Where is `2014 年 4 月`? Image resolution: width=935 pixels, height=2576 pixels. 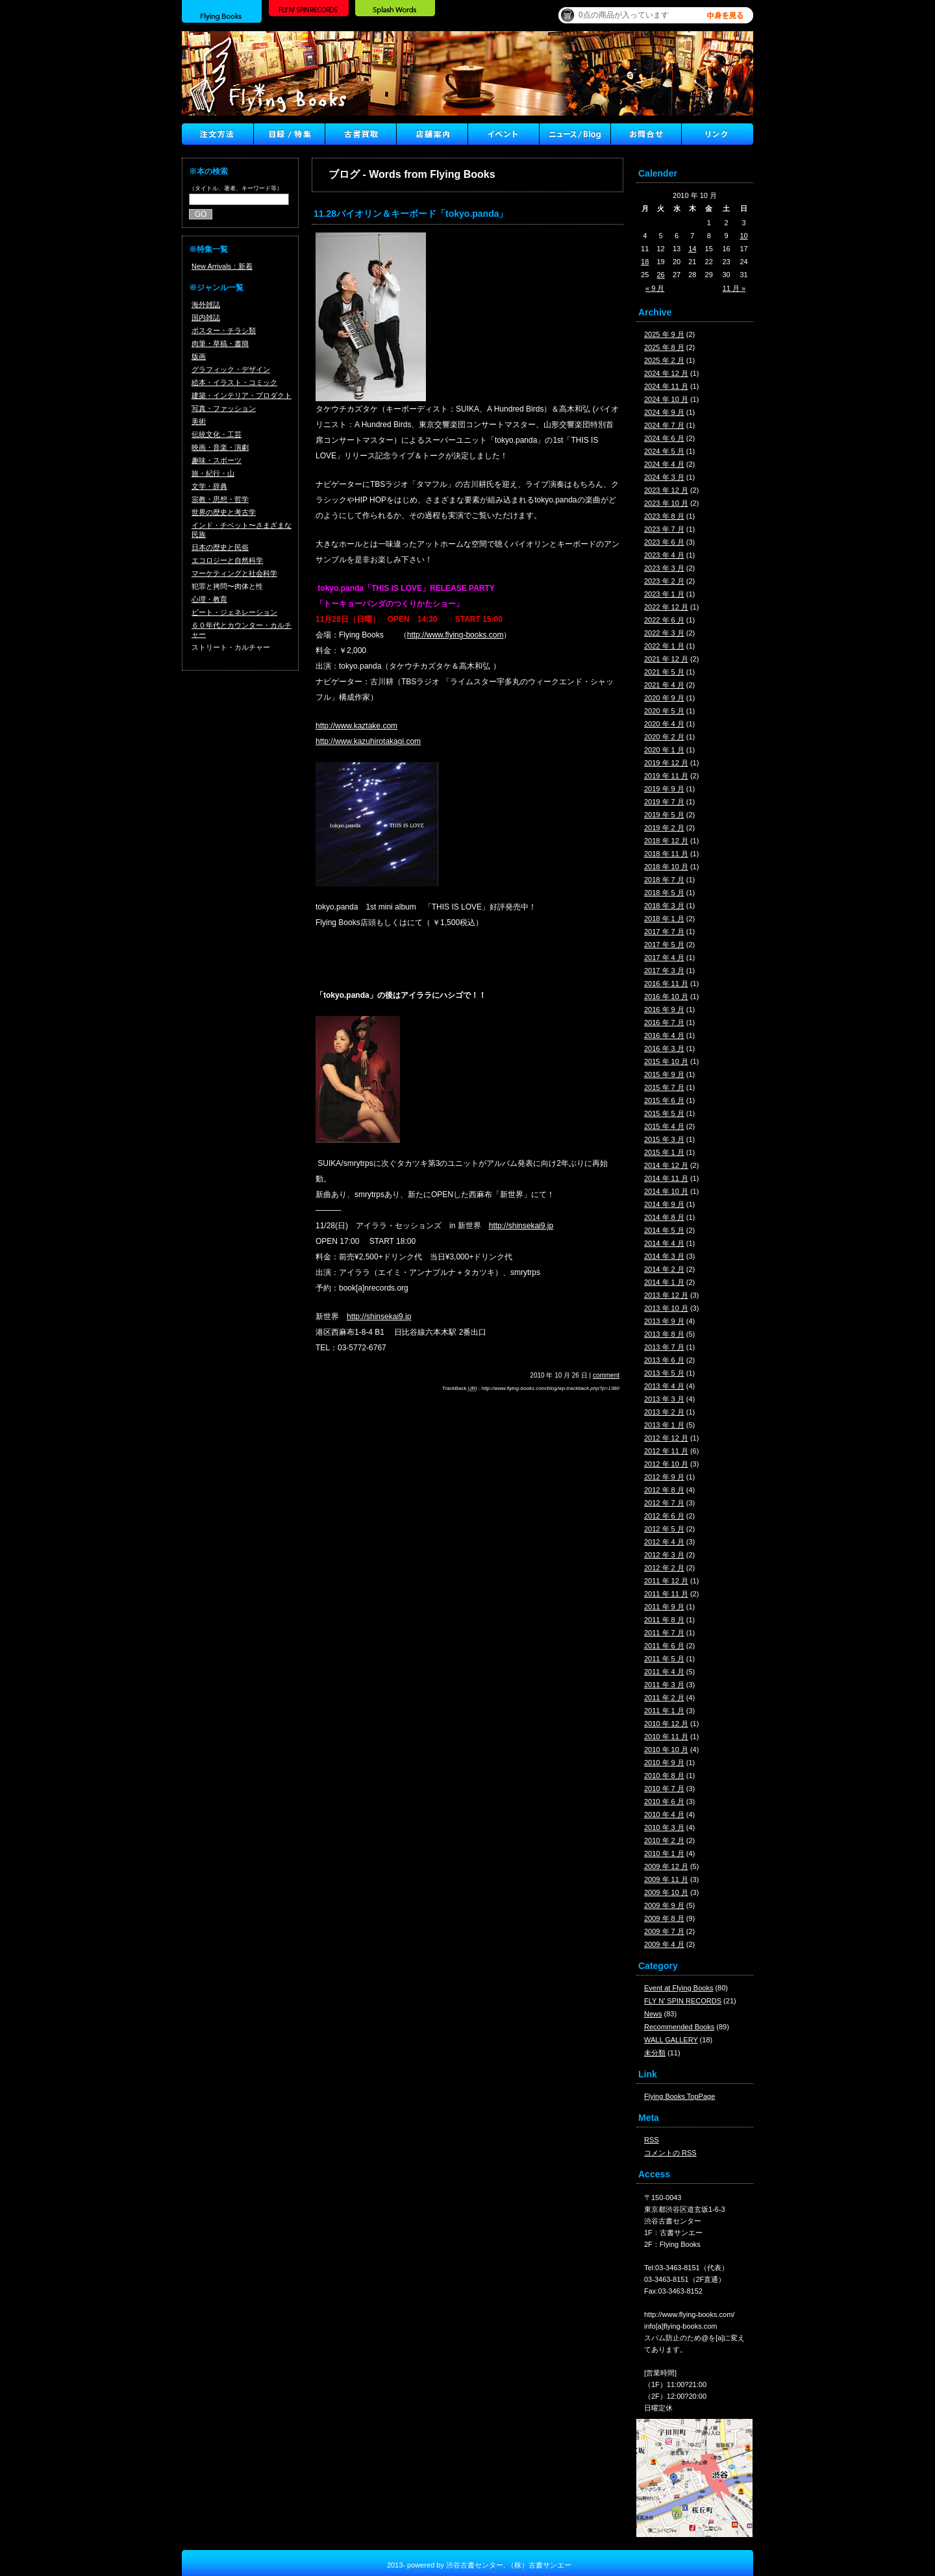
2014 年 4 月 is located at coordinates (664, 1243).